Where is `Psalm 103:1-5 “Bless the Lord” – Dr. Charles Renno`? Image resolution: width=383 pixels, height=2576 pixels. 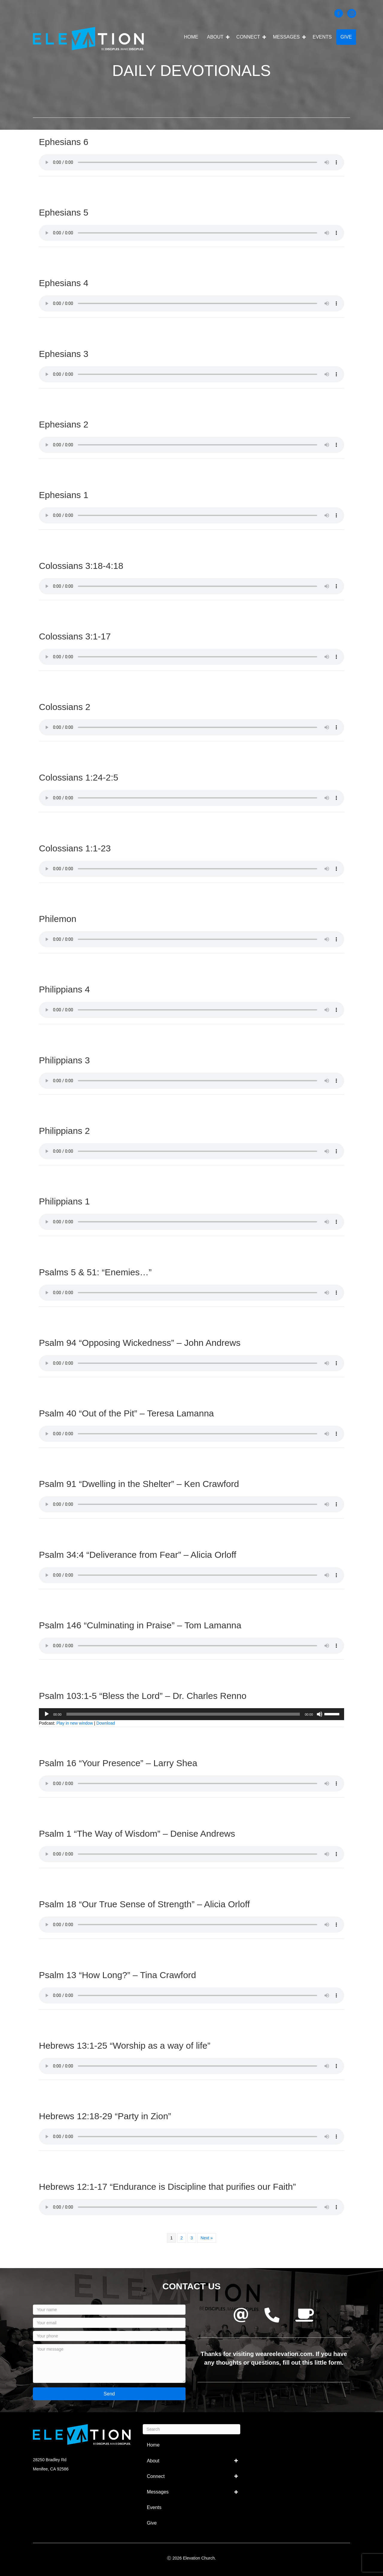 Psalm 103:1-5 “Bless the Lord” – Dr. Charles Renno is located at coordinates (143, 1696).